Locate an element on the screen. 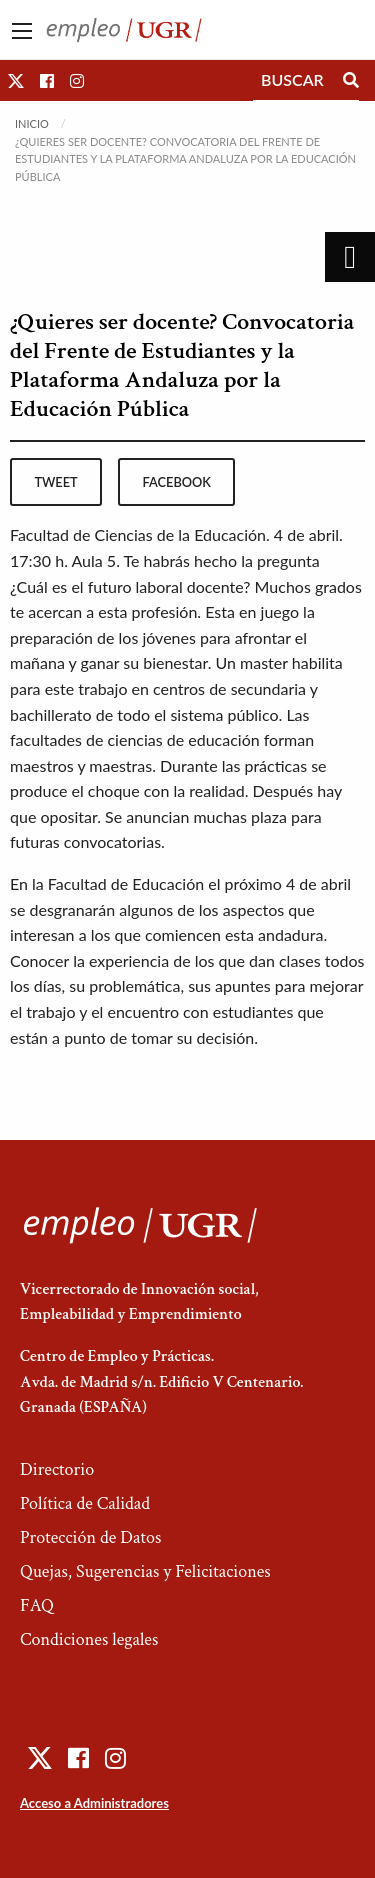 This screenshot has width=375, height=1878. Condiciones legales is located at coordinates (89, 1639).